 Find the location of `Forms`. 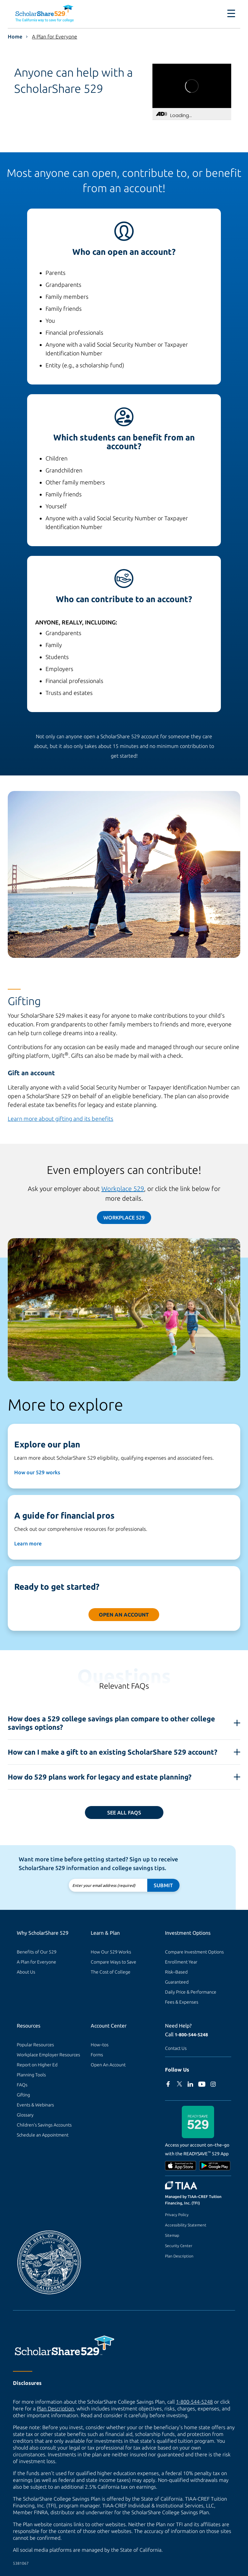

Forms is located at coordinates (97, 2054).